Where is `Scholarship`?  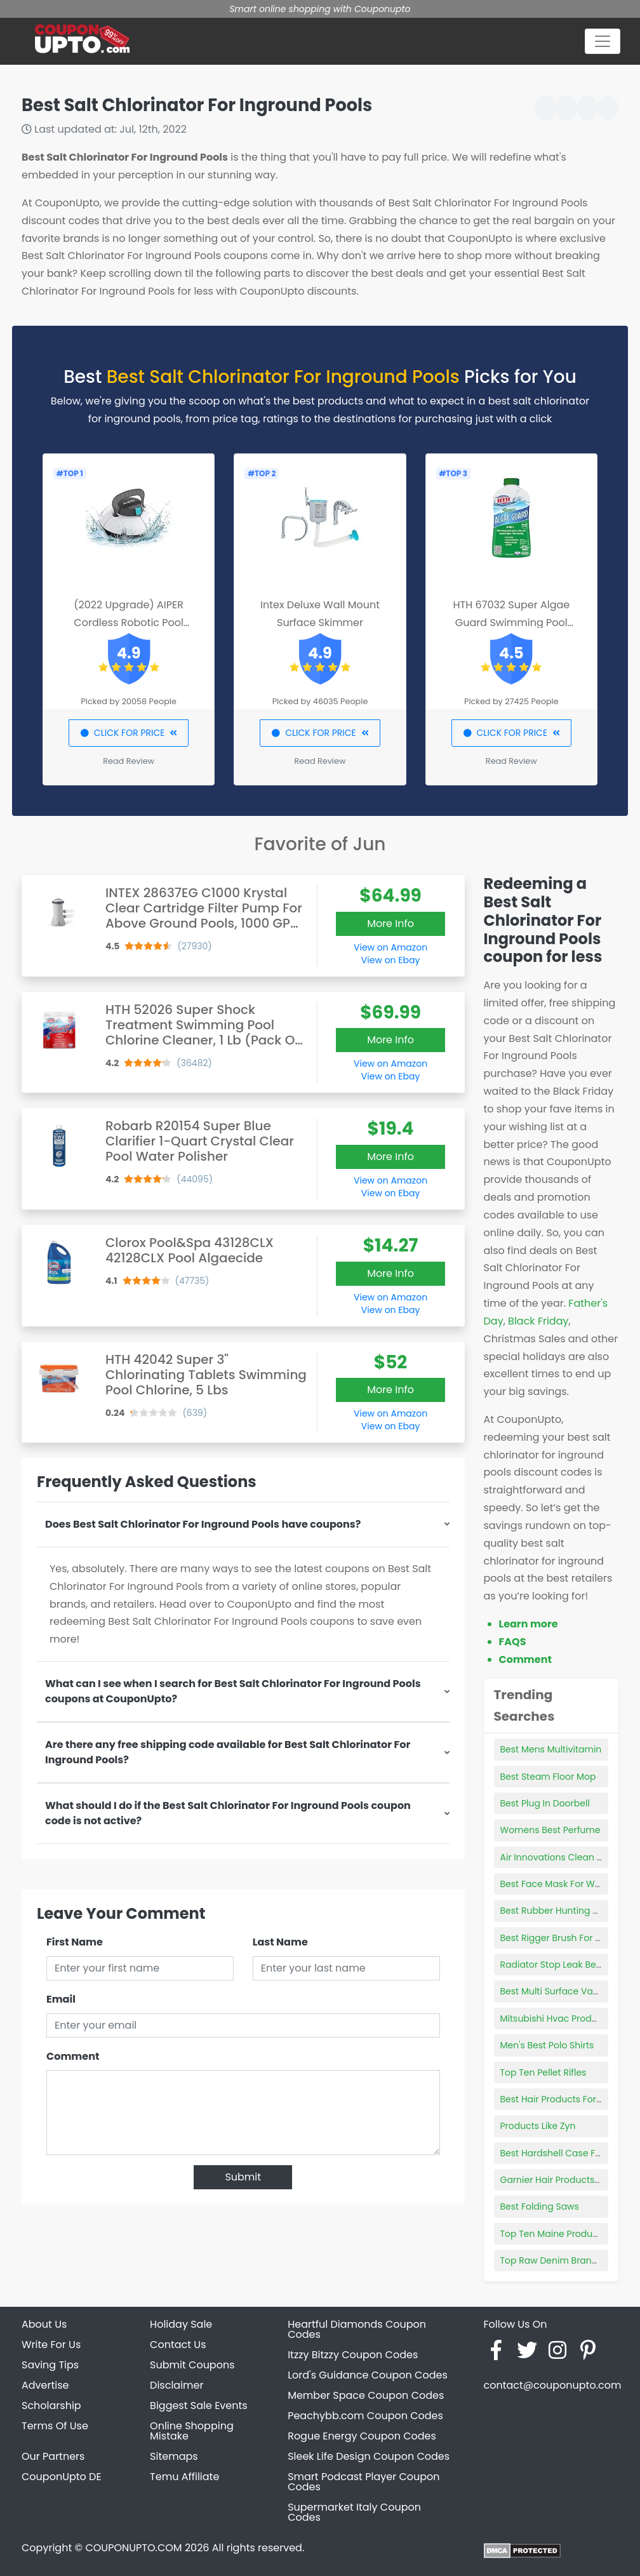 Scholarship is located at coordinates (51, 2405).